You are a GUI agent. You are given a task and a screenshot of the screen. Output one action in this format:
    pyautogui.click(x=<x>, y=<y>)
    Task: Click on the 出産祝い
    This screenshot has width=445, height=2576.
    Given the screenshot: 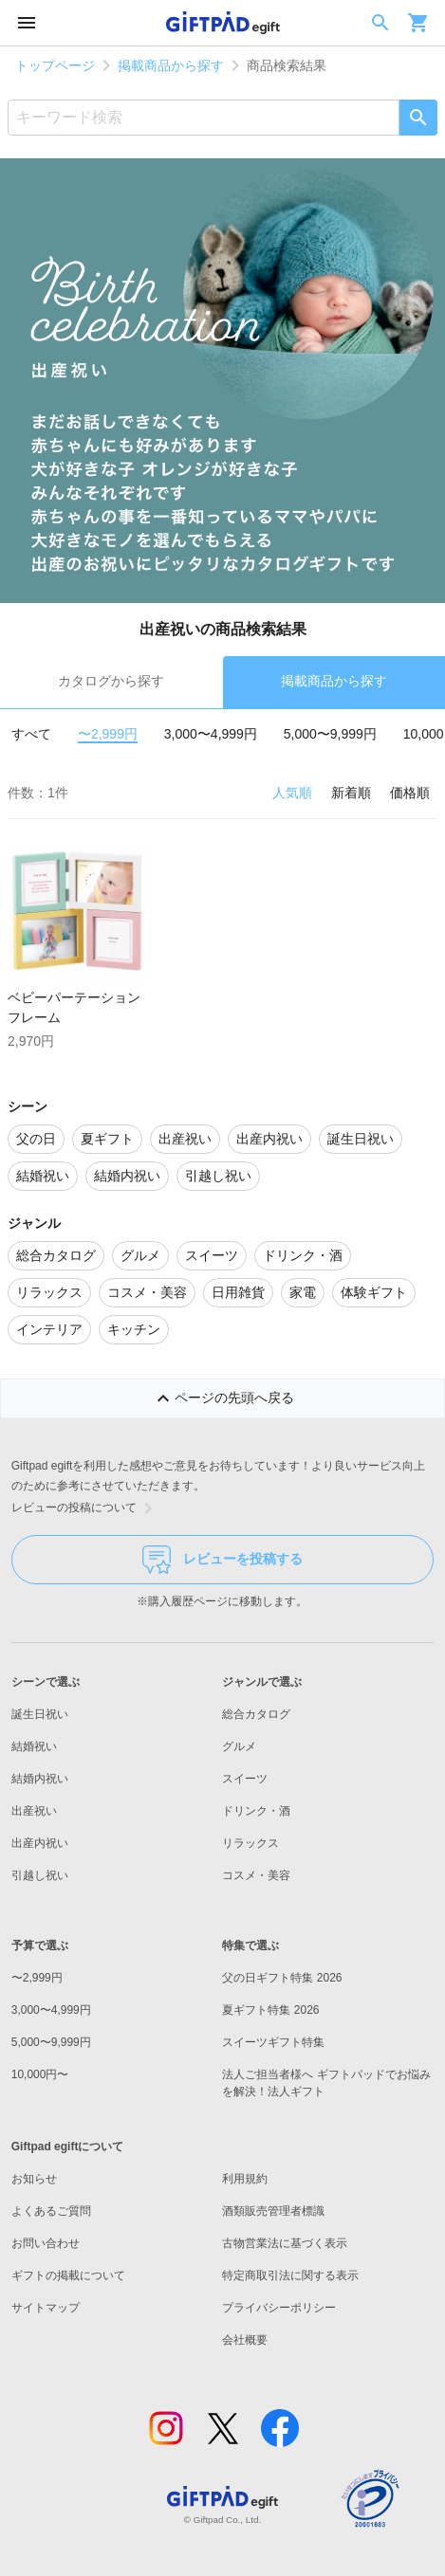 What is the action you would take?
    pyautogui.click(x=34, y=1811)
    